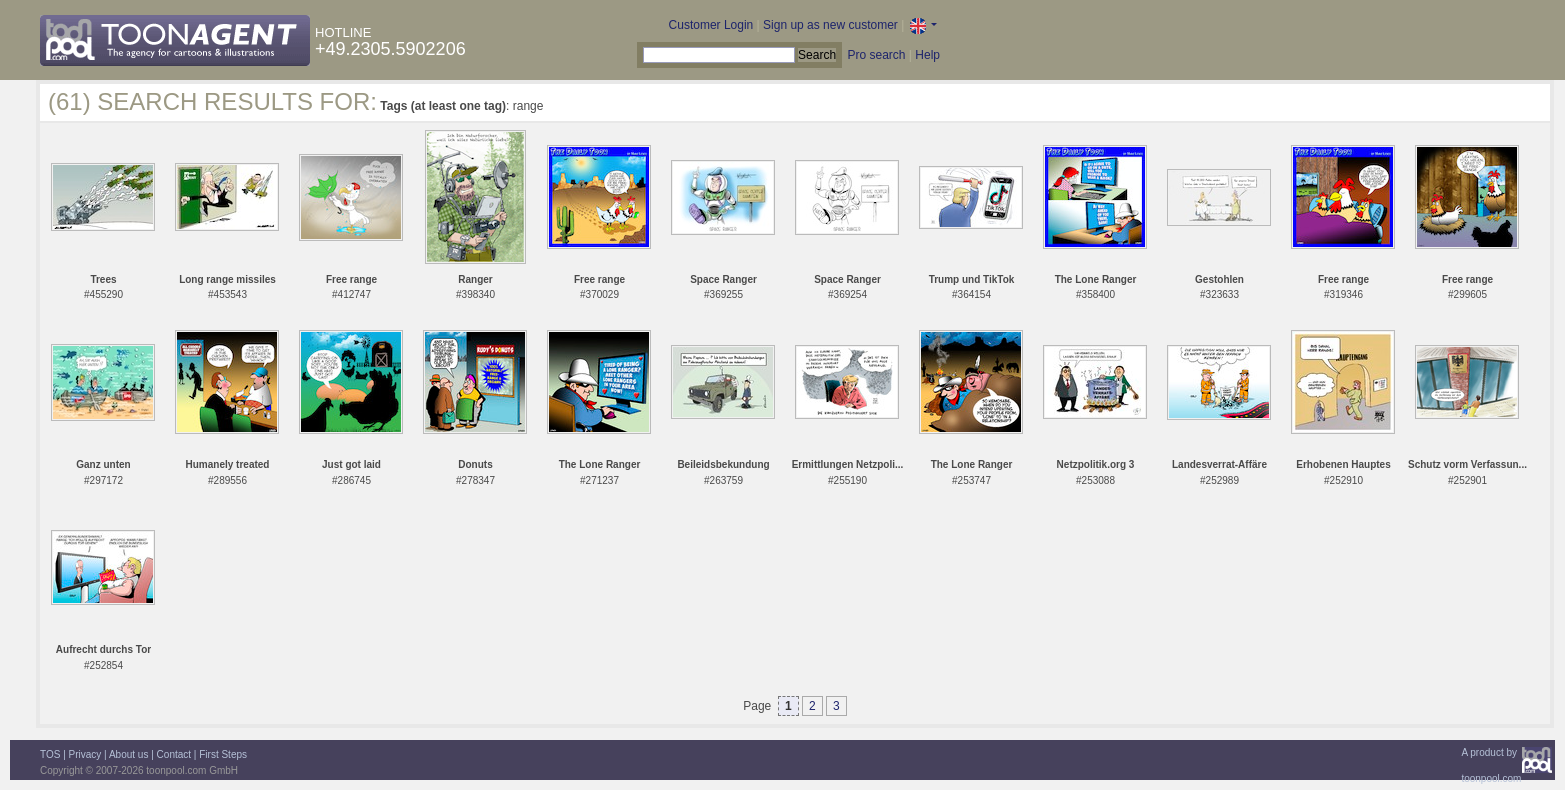 The image size is (1565, 790). Describe the element at coordinates (927, 55) in the screenshot. I see `Help` at that location.